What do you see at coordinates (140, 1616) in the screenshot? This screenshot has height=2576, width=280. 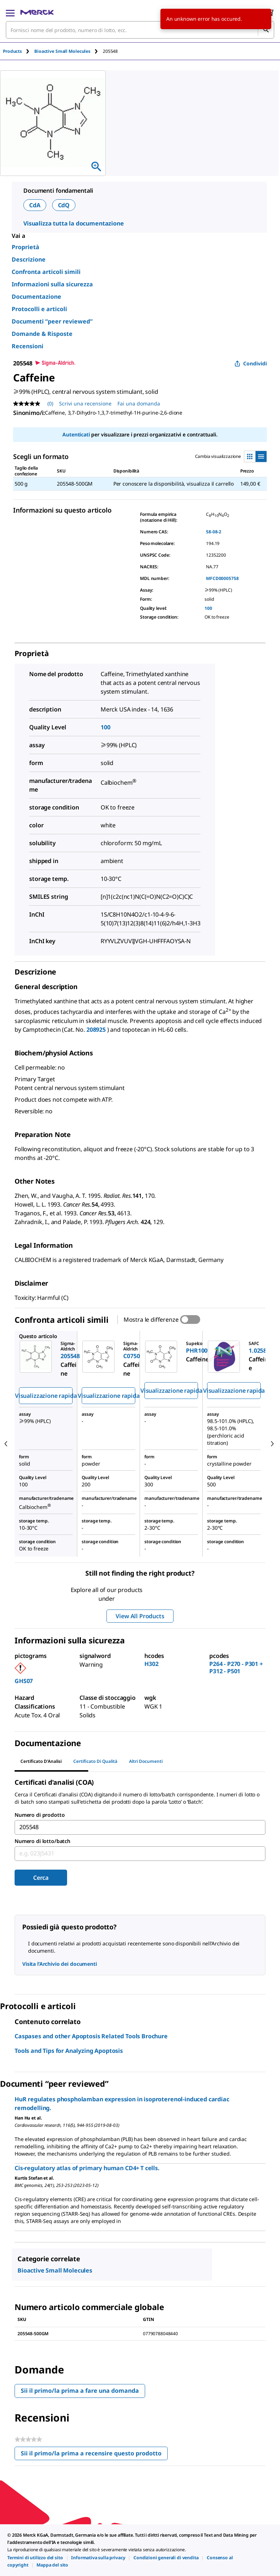 I see `View All Products [button]` at bounding box center [140, 1616].